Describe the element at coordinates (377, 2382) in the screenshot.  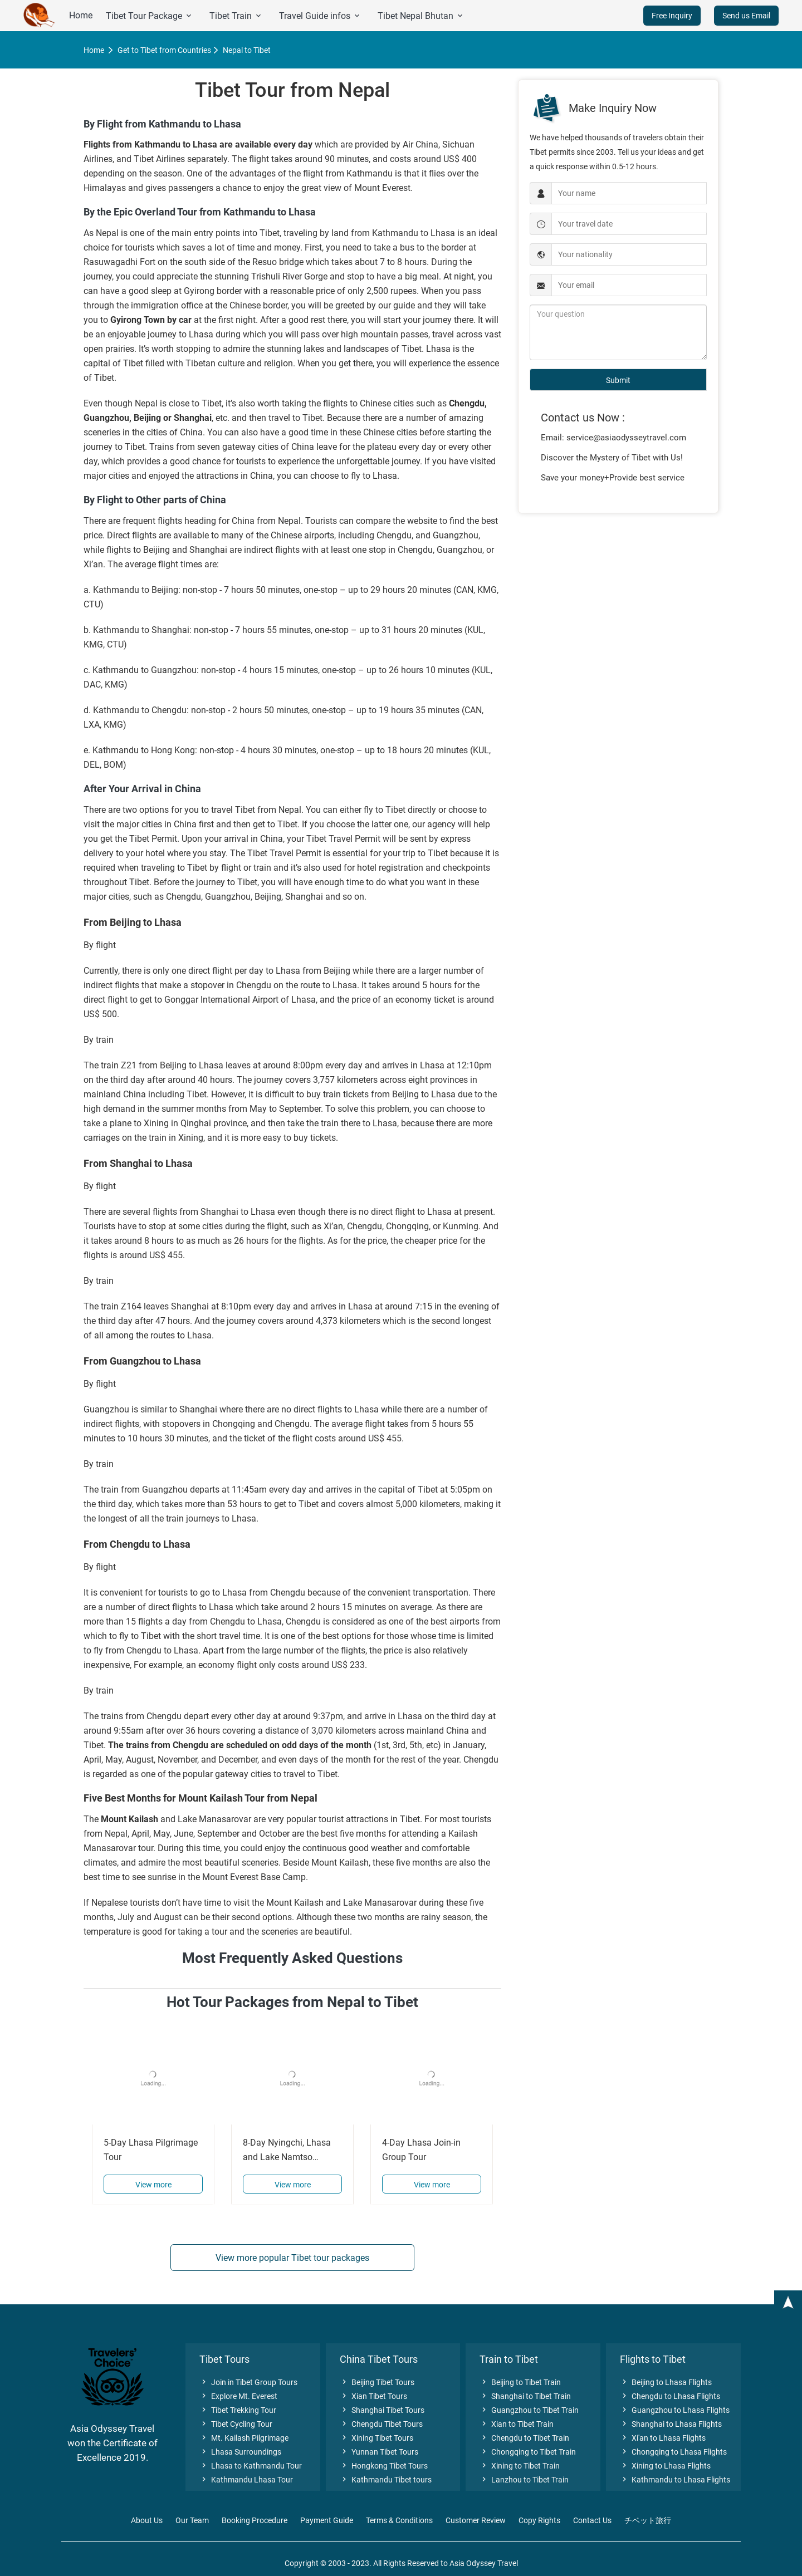
I see `Beijing Tibet Tours` at that location.